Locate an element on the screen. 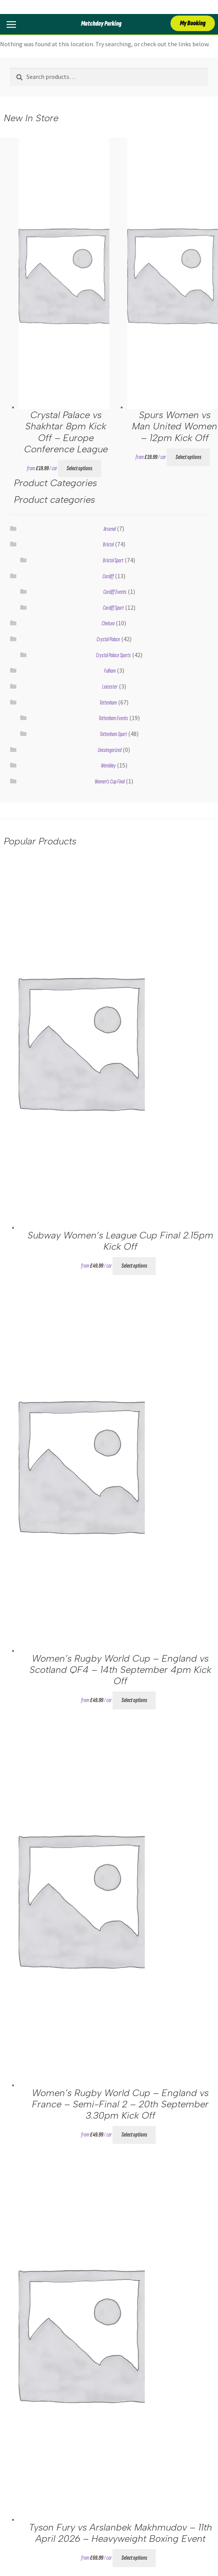 Image resolution: width=218 pixels, height=2576 pixels. Chelsea is located at coordinates (108, 623).